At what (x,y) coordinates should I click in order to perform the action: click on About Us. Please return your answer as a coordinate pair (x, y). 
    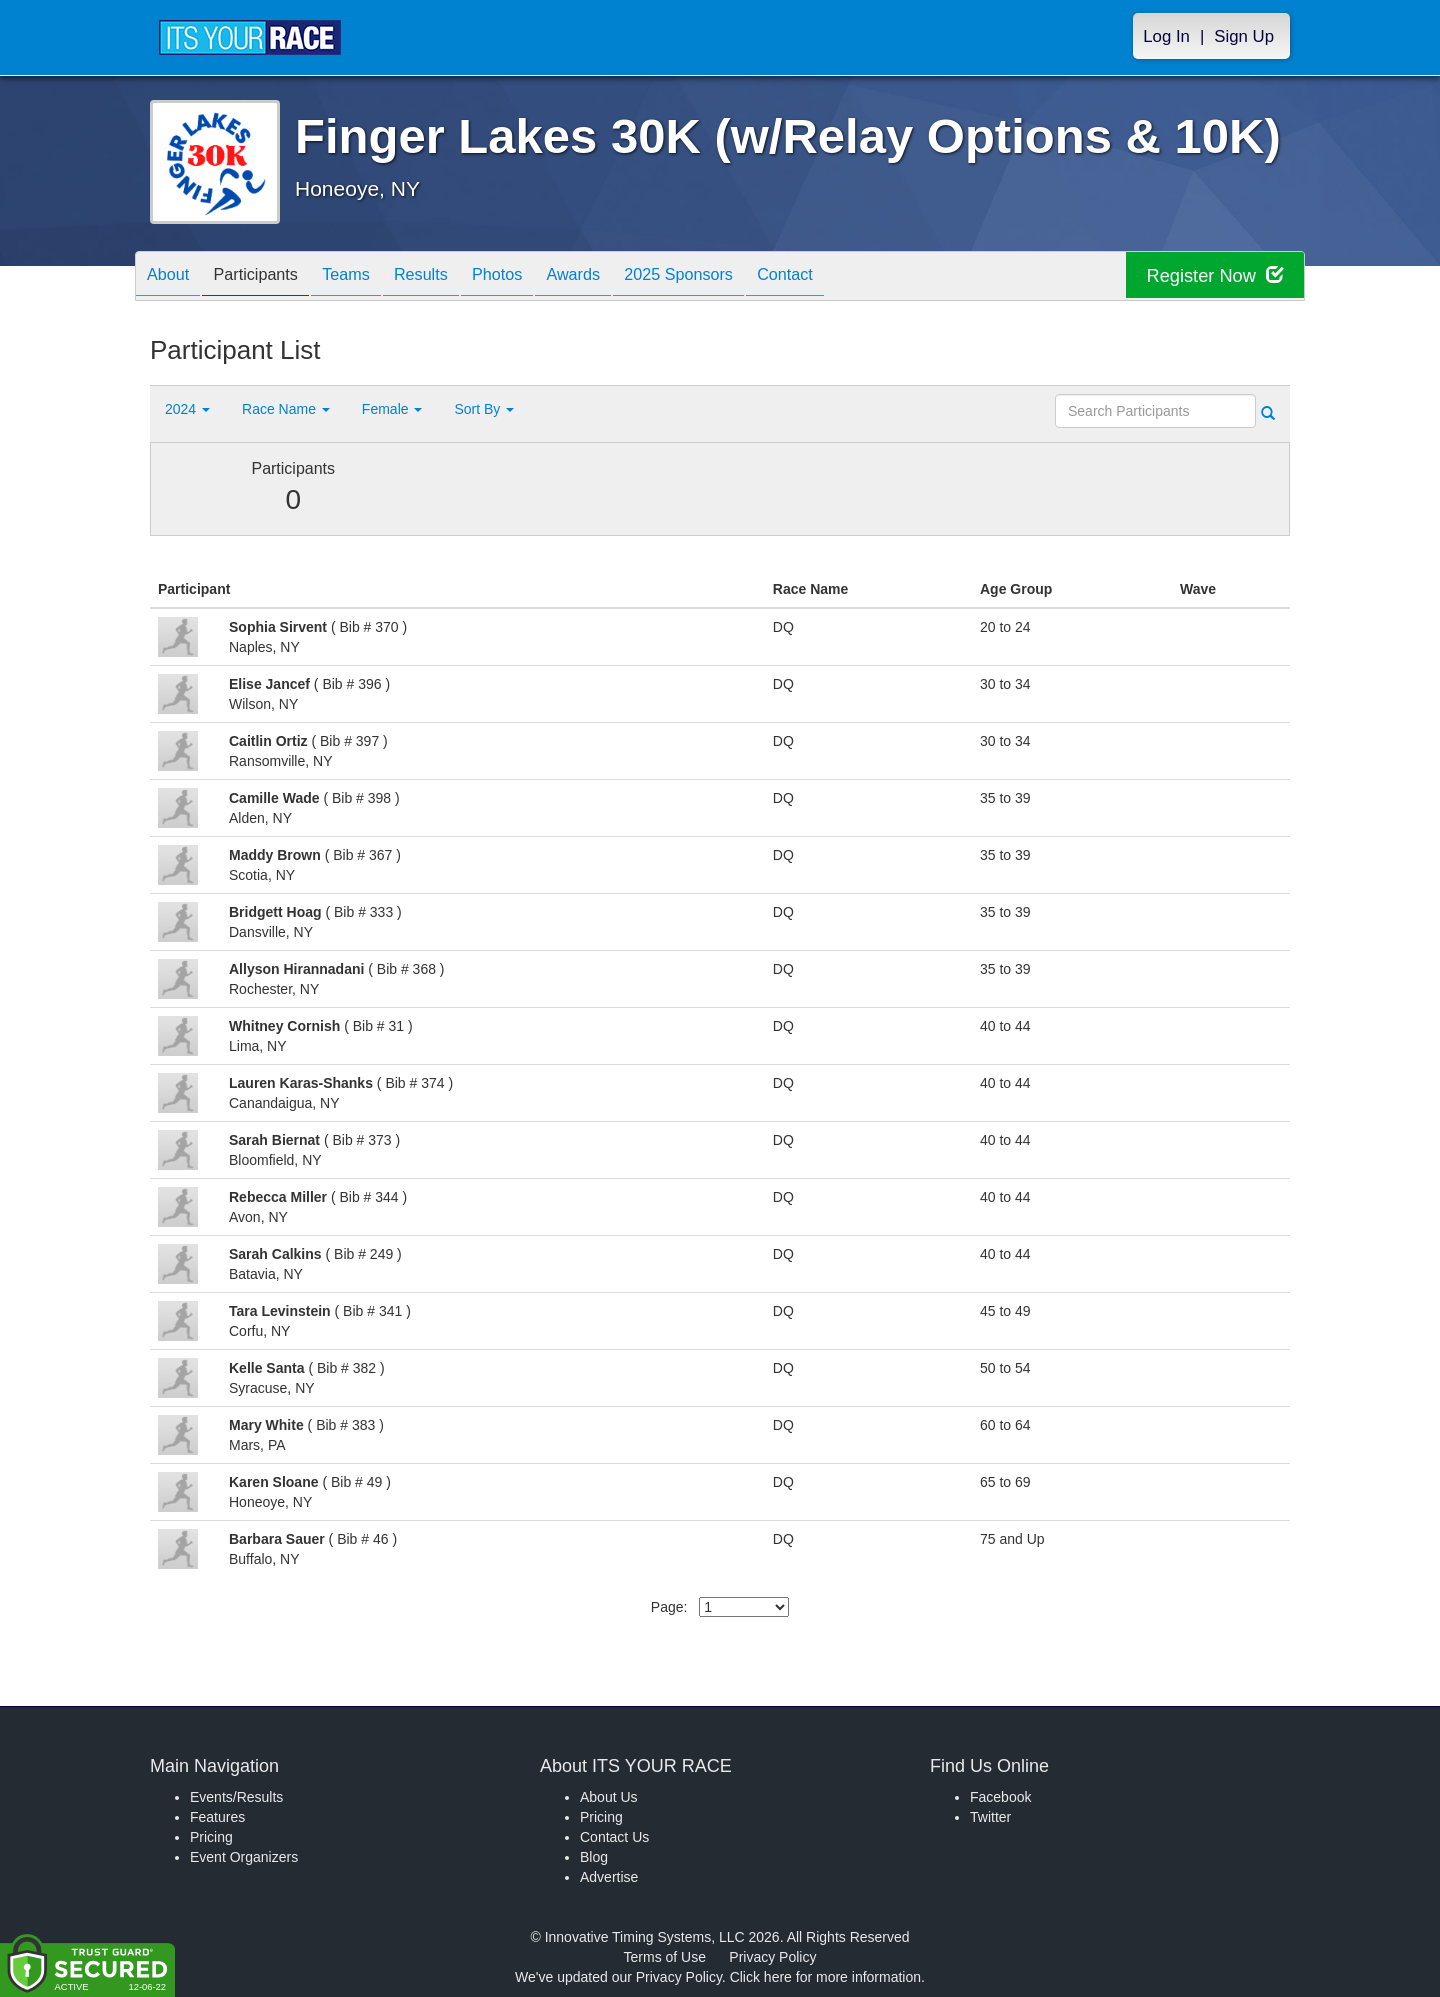
    Looking at the image, I should click on (609, 1797).